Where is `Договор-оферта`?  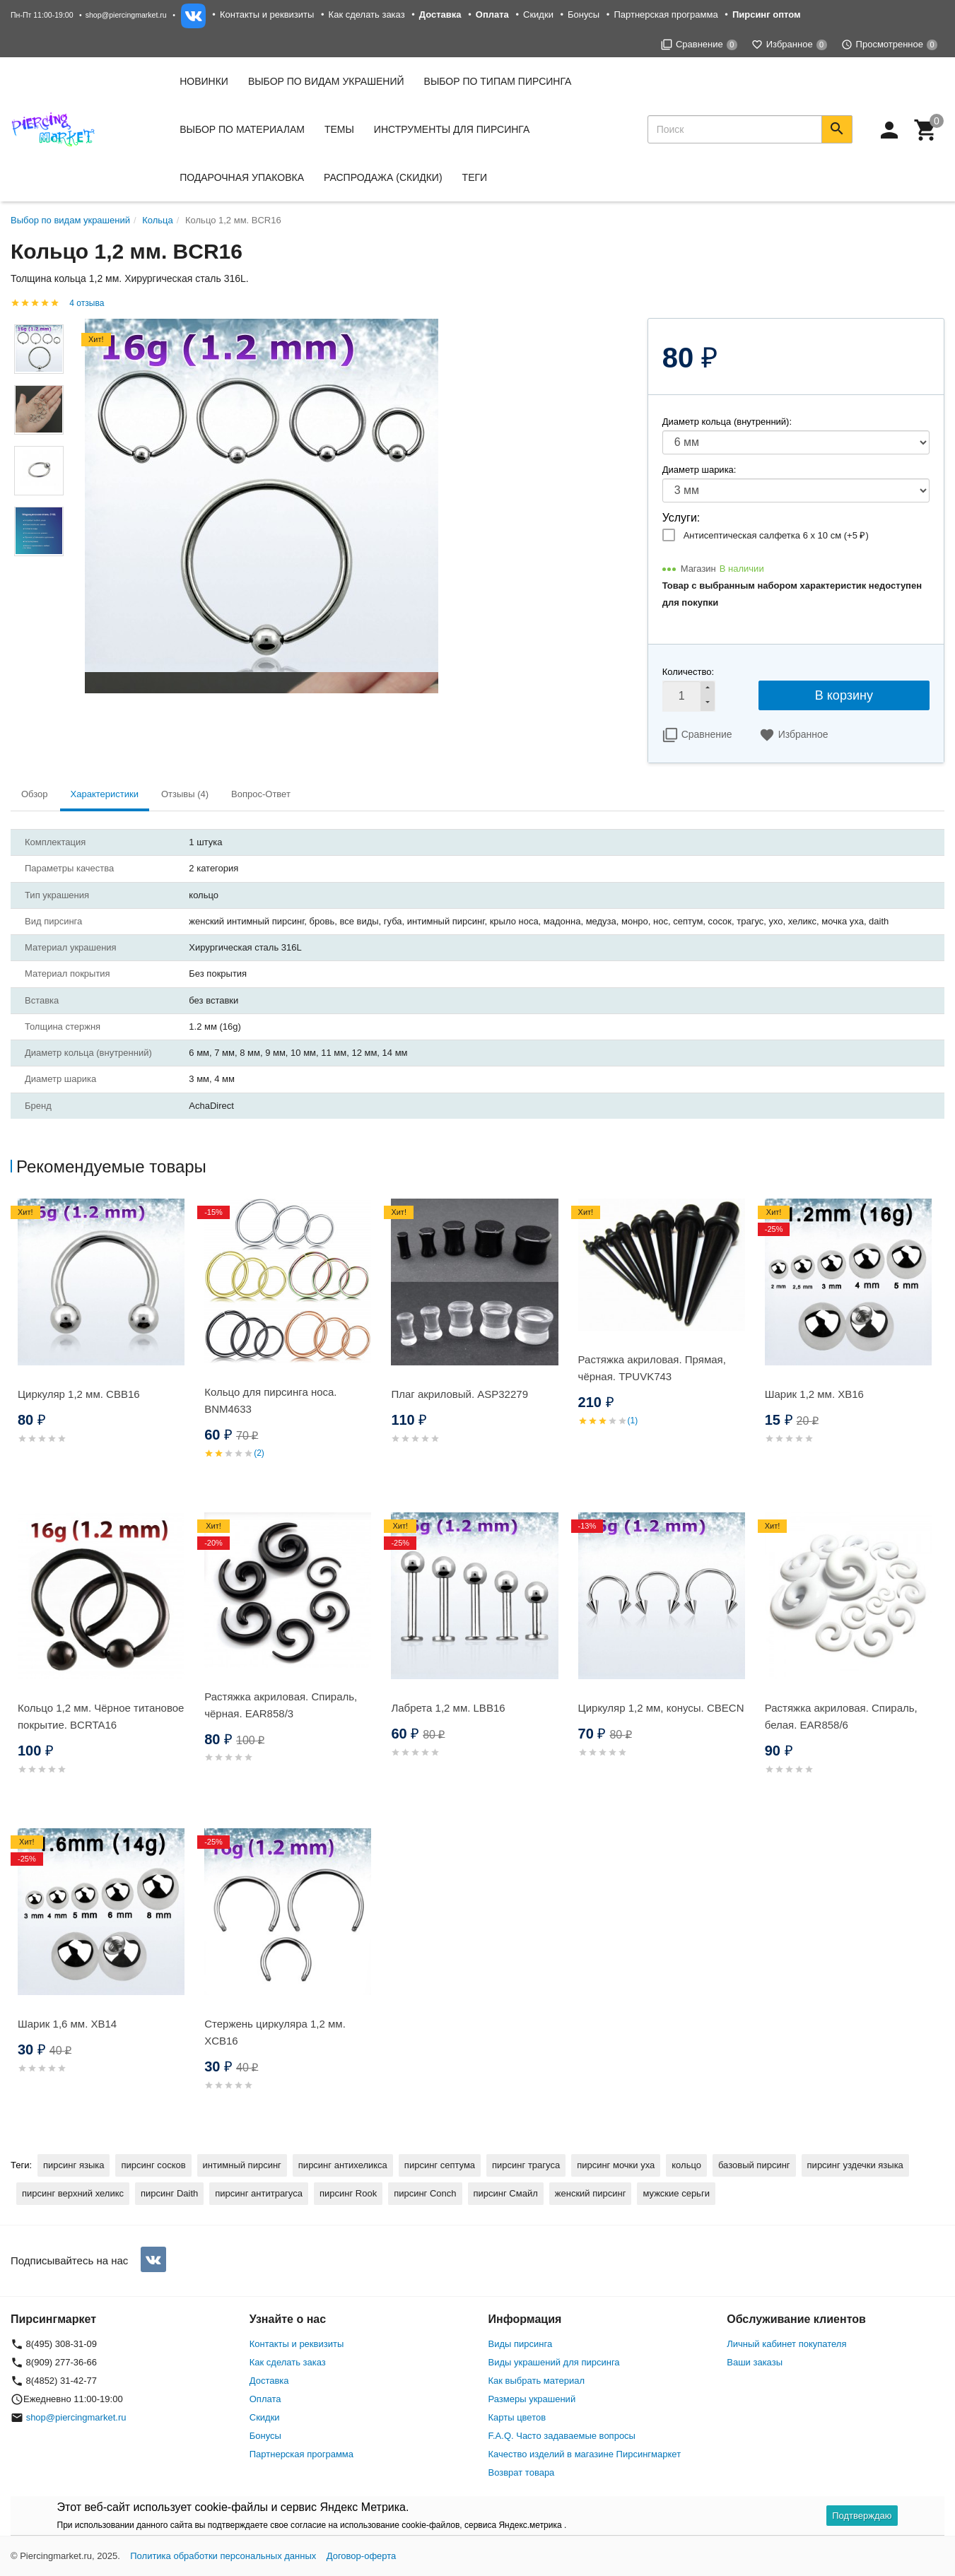 Договор-оферта is located at coordinates (362, 2556).